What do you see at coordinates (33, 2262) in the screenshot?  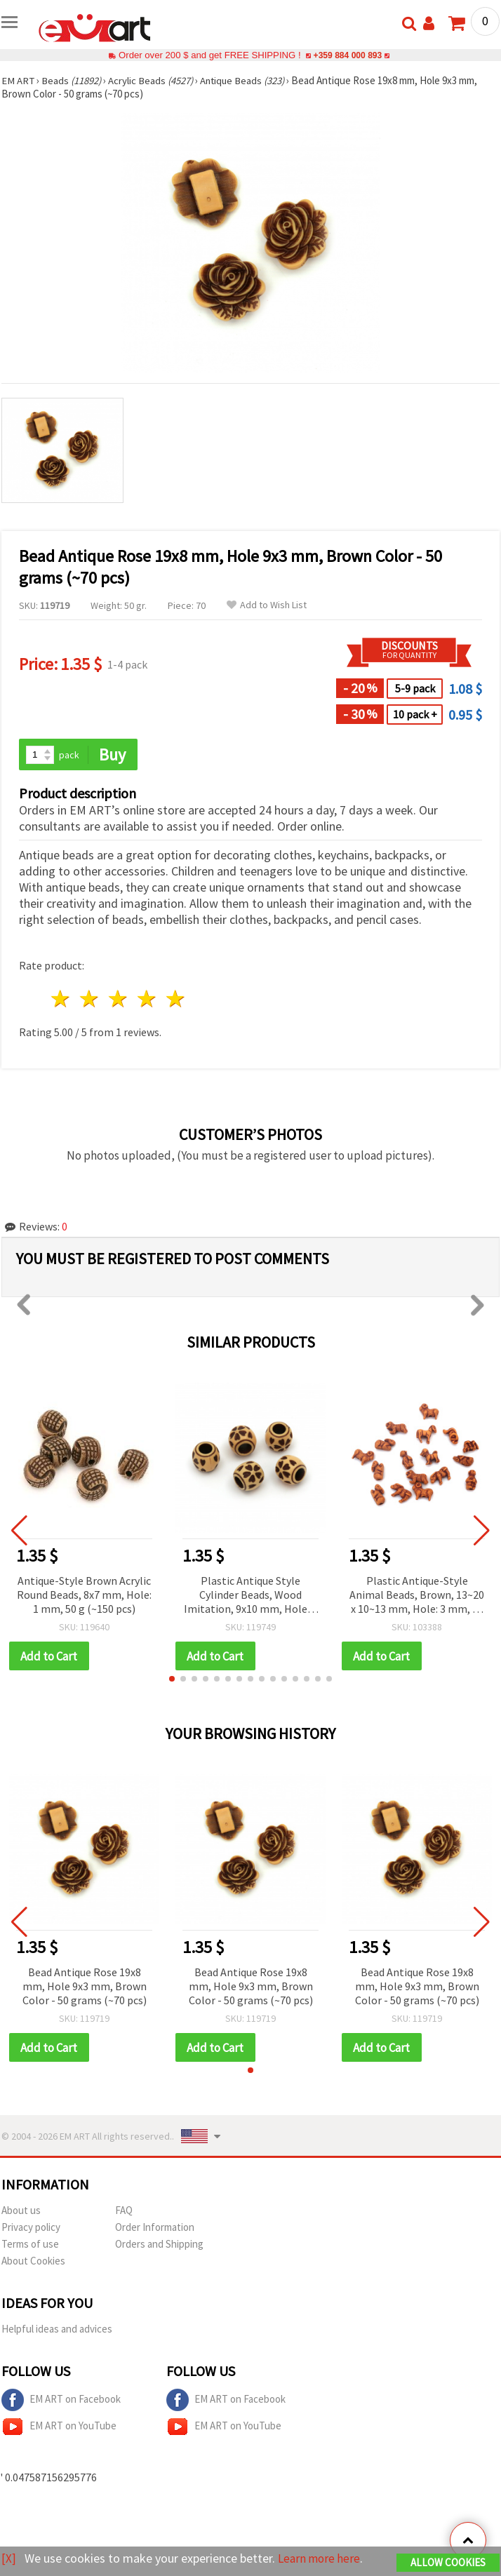 I see `About Cookies` at bounding box center [33, 2262].